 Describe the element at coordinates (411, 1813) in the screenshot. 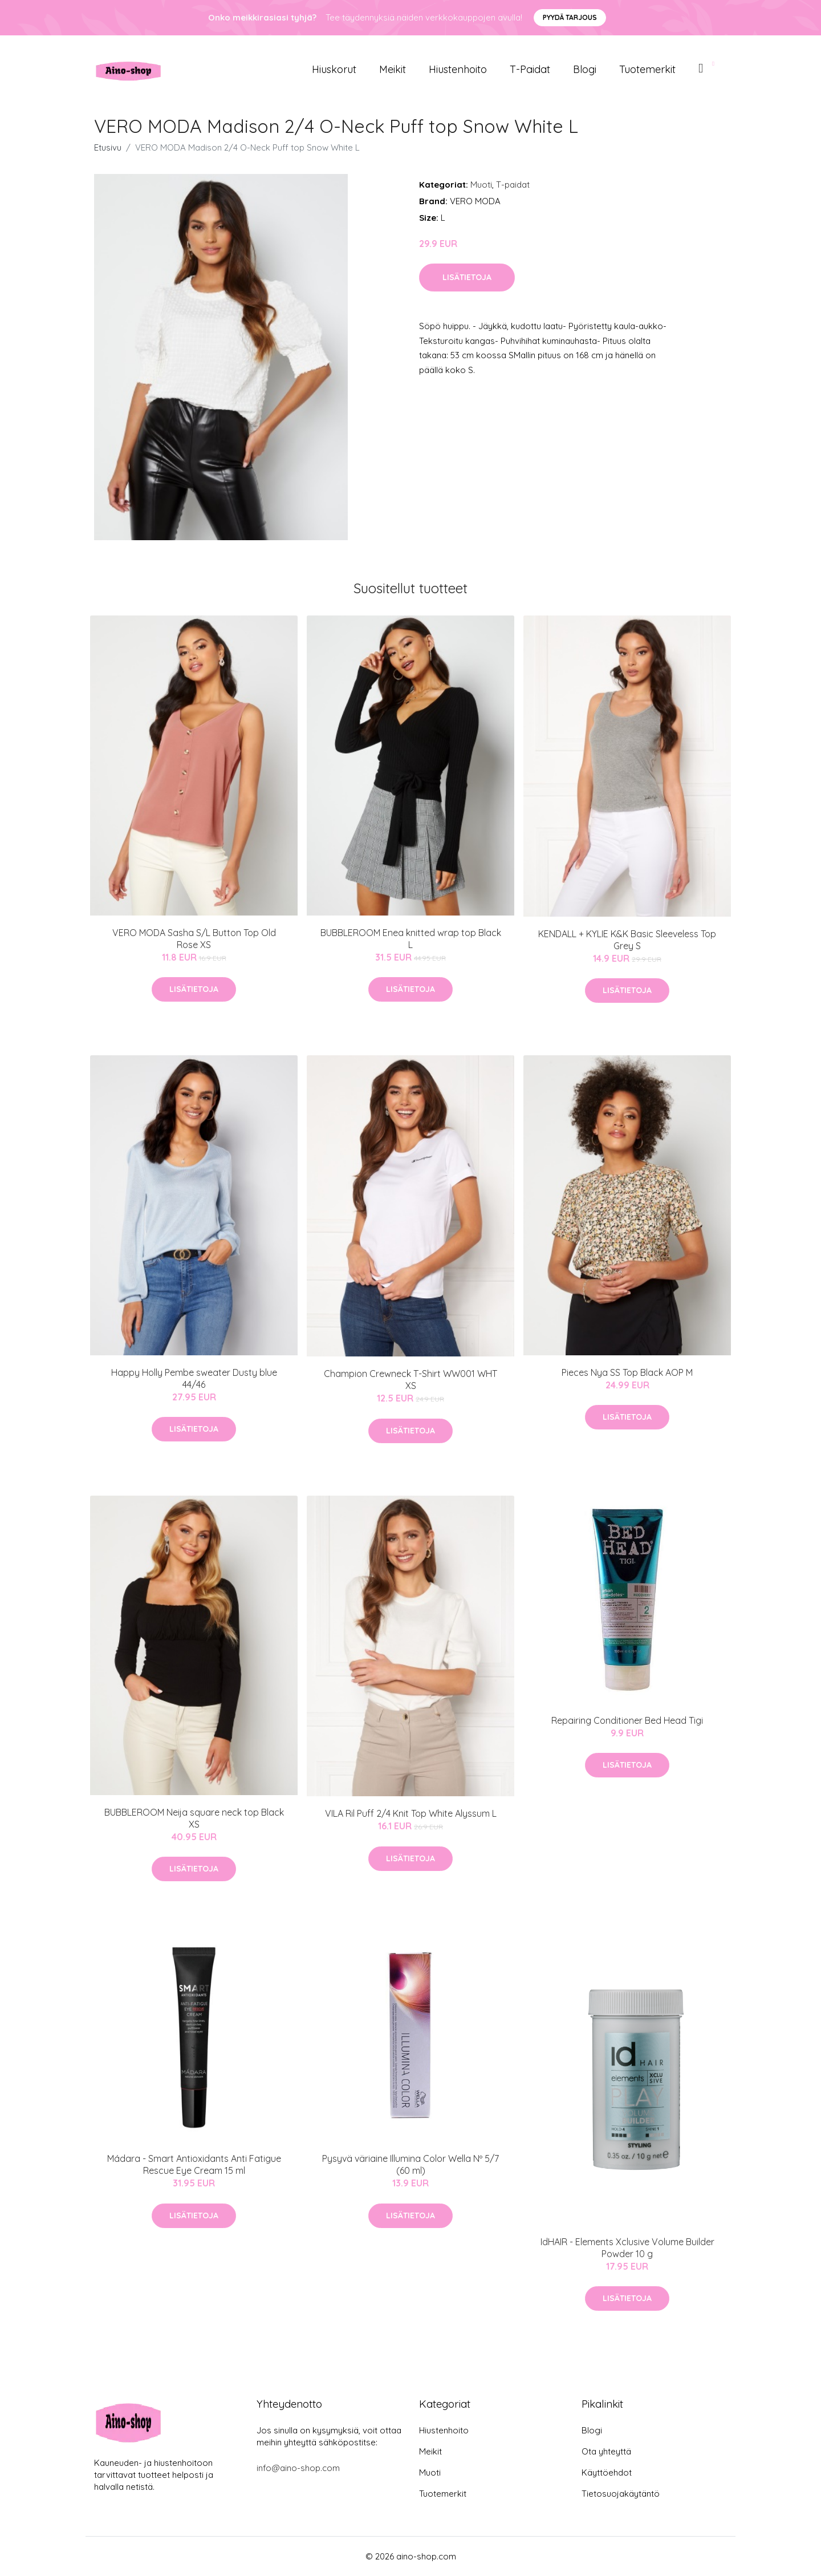

I see `VILA Ril Puff 2/4 Knit Top White Alyssum L` at that location.